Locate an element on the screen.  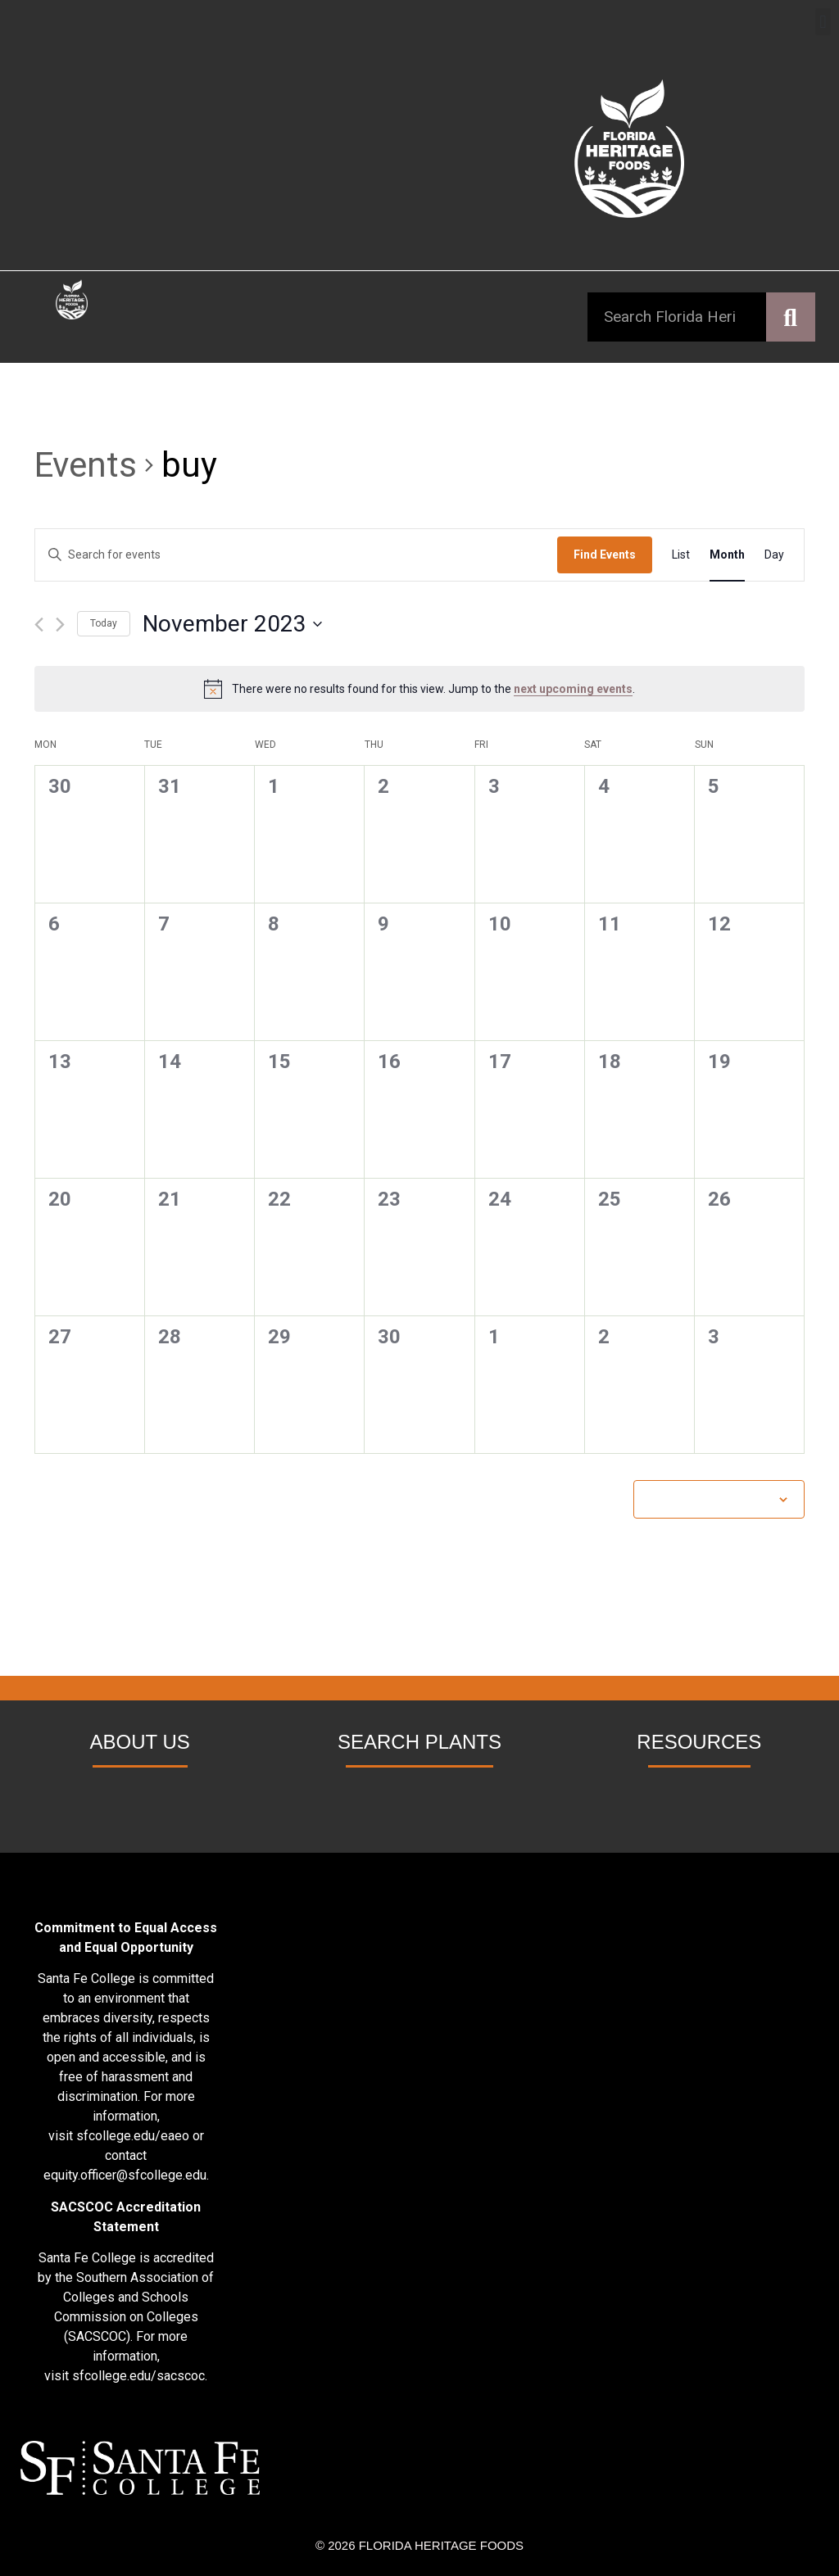
Subscribe to calendar is located at coordinates (710, 1498).